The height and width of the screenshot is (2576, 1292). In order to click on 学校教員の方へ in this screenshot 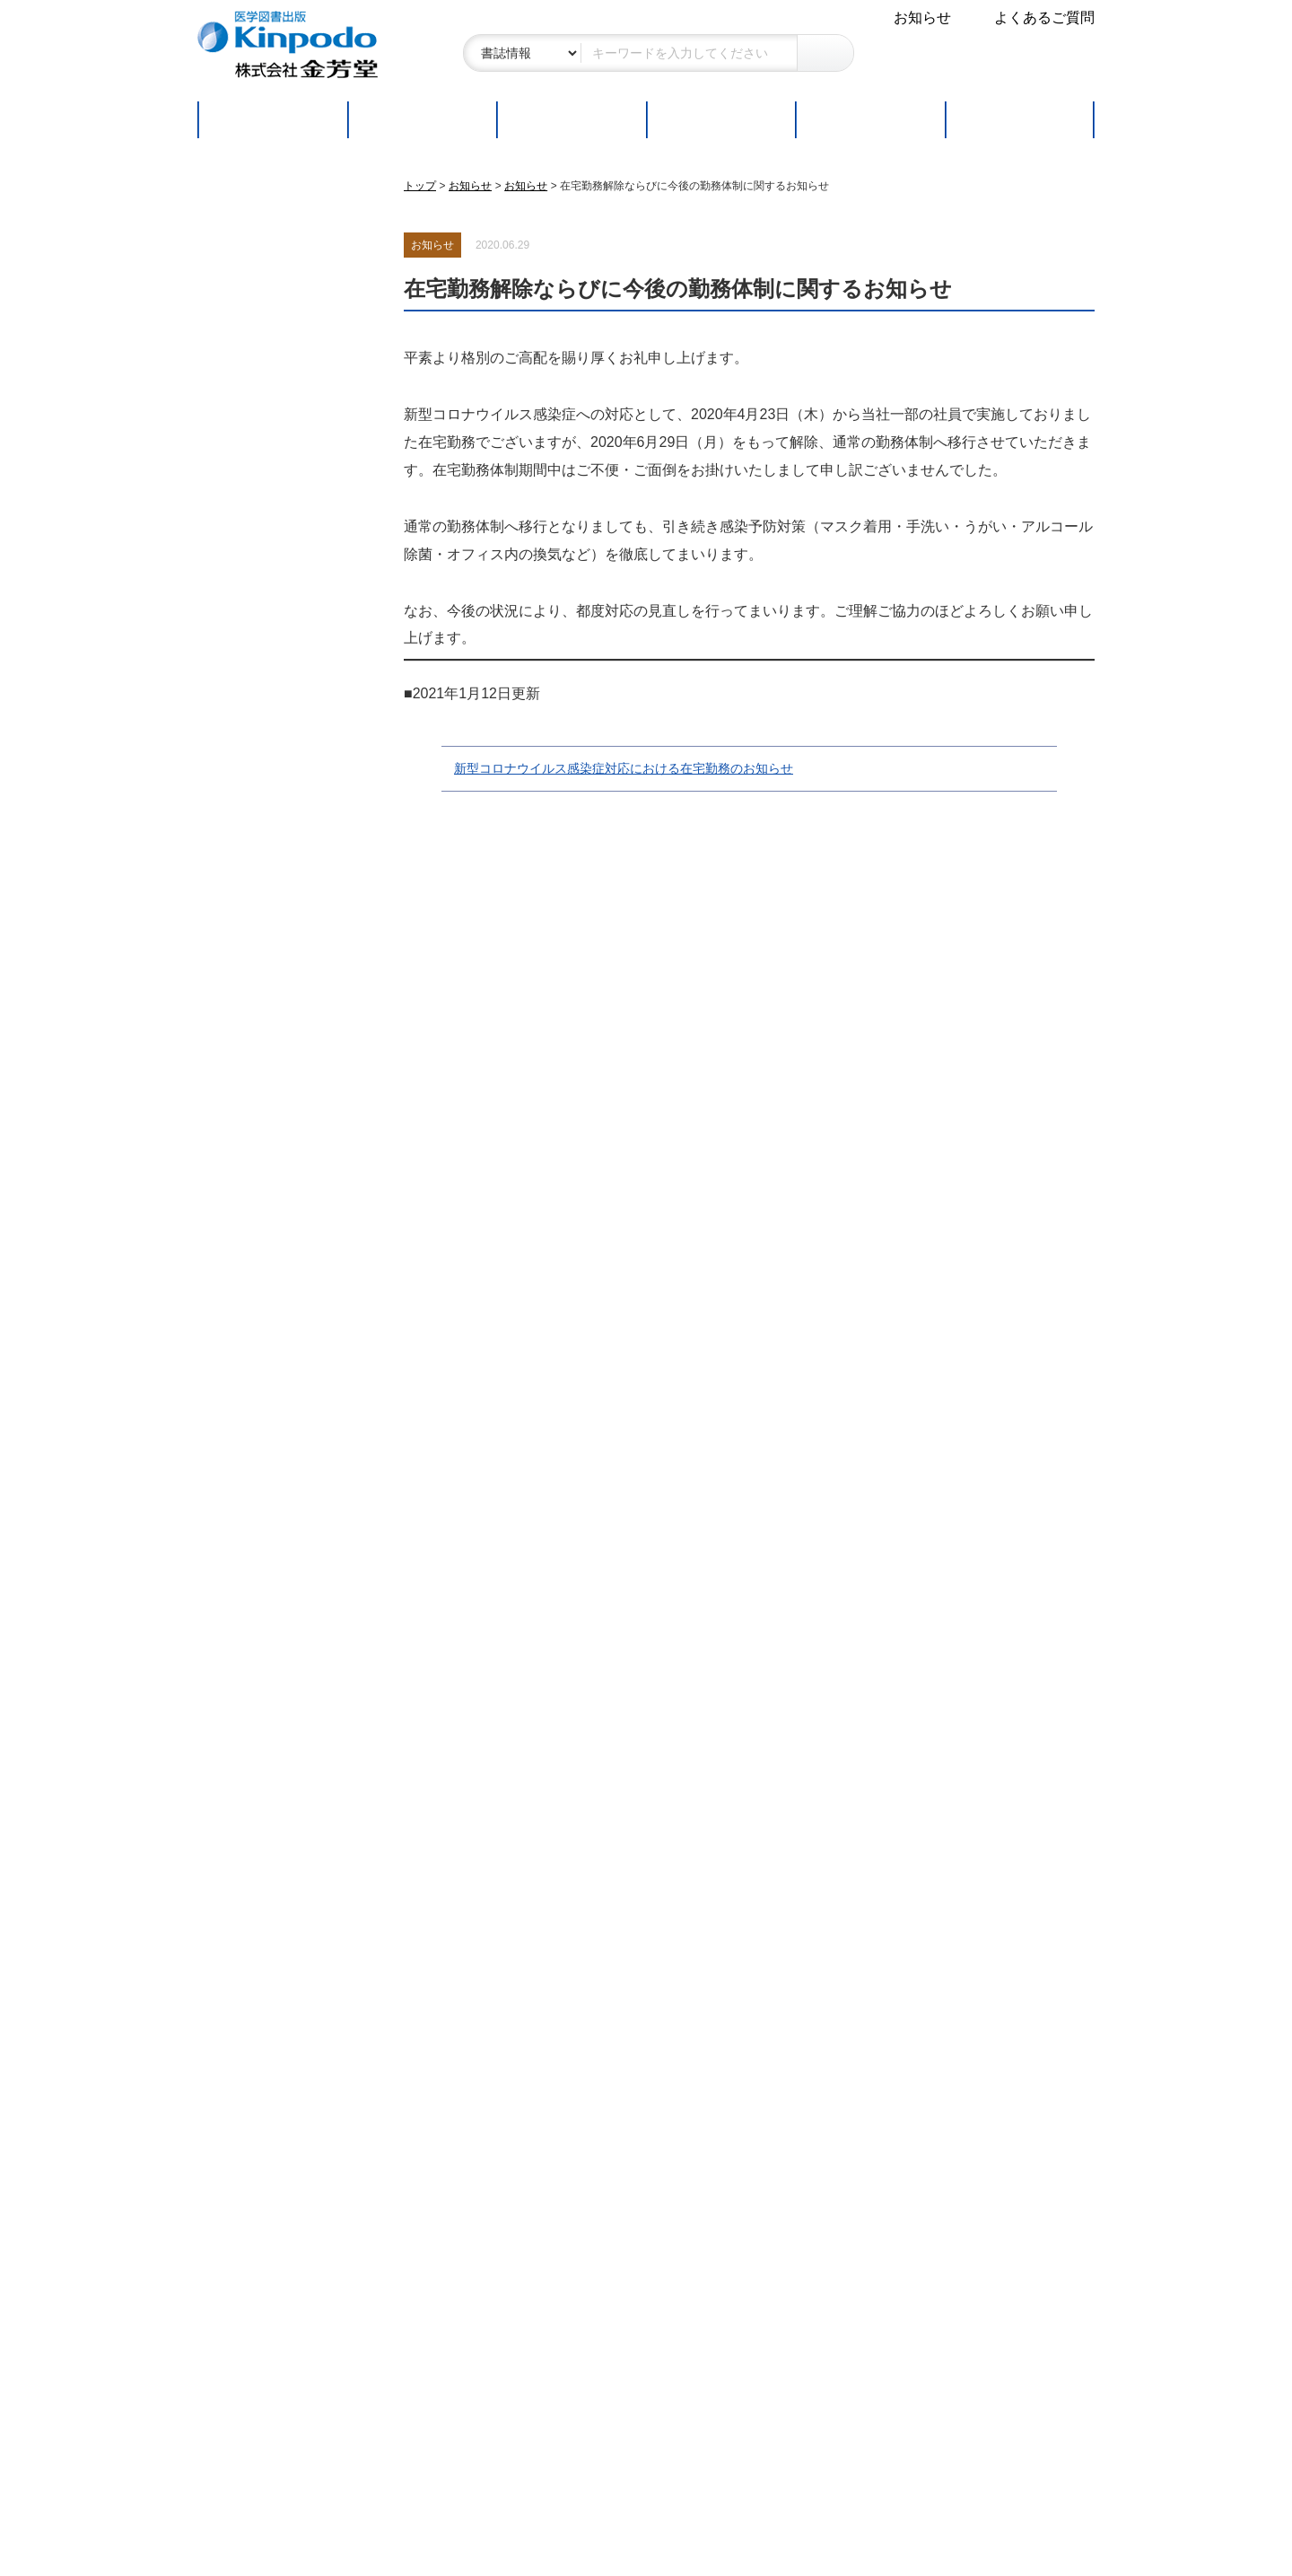, I will do `click(266, 1595)`.